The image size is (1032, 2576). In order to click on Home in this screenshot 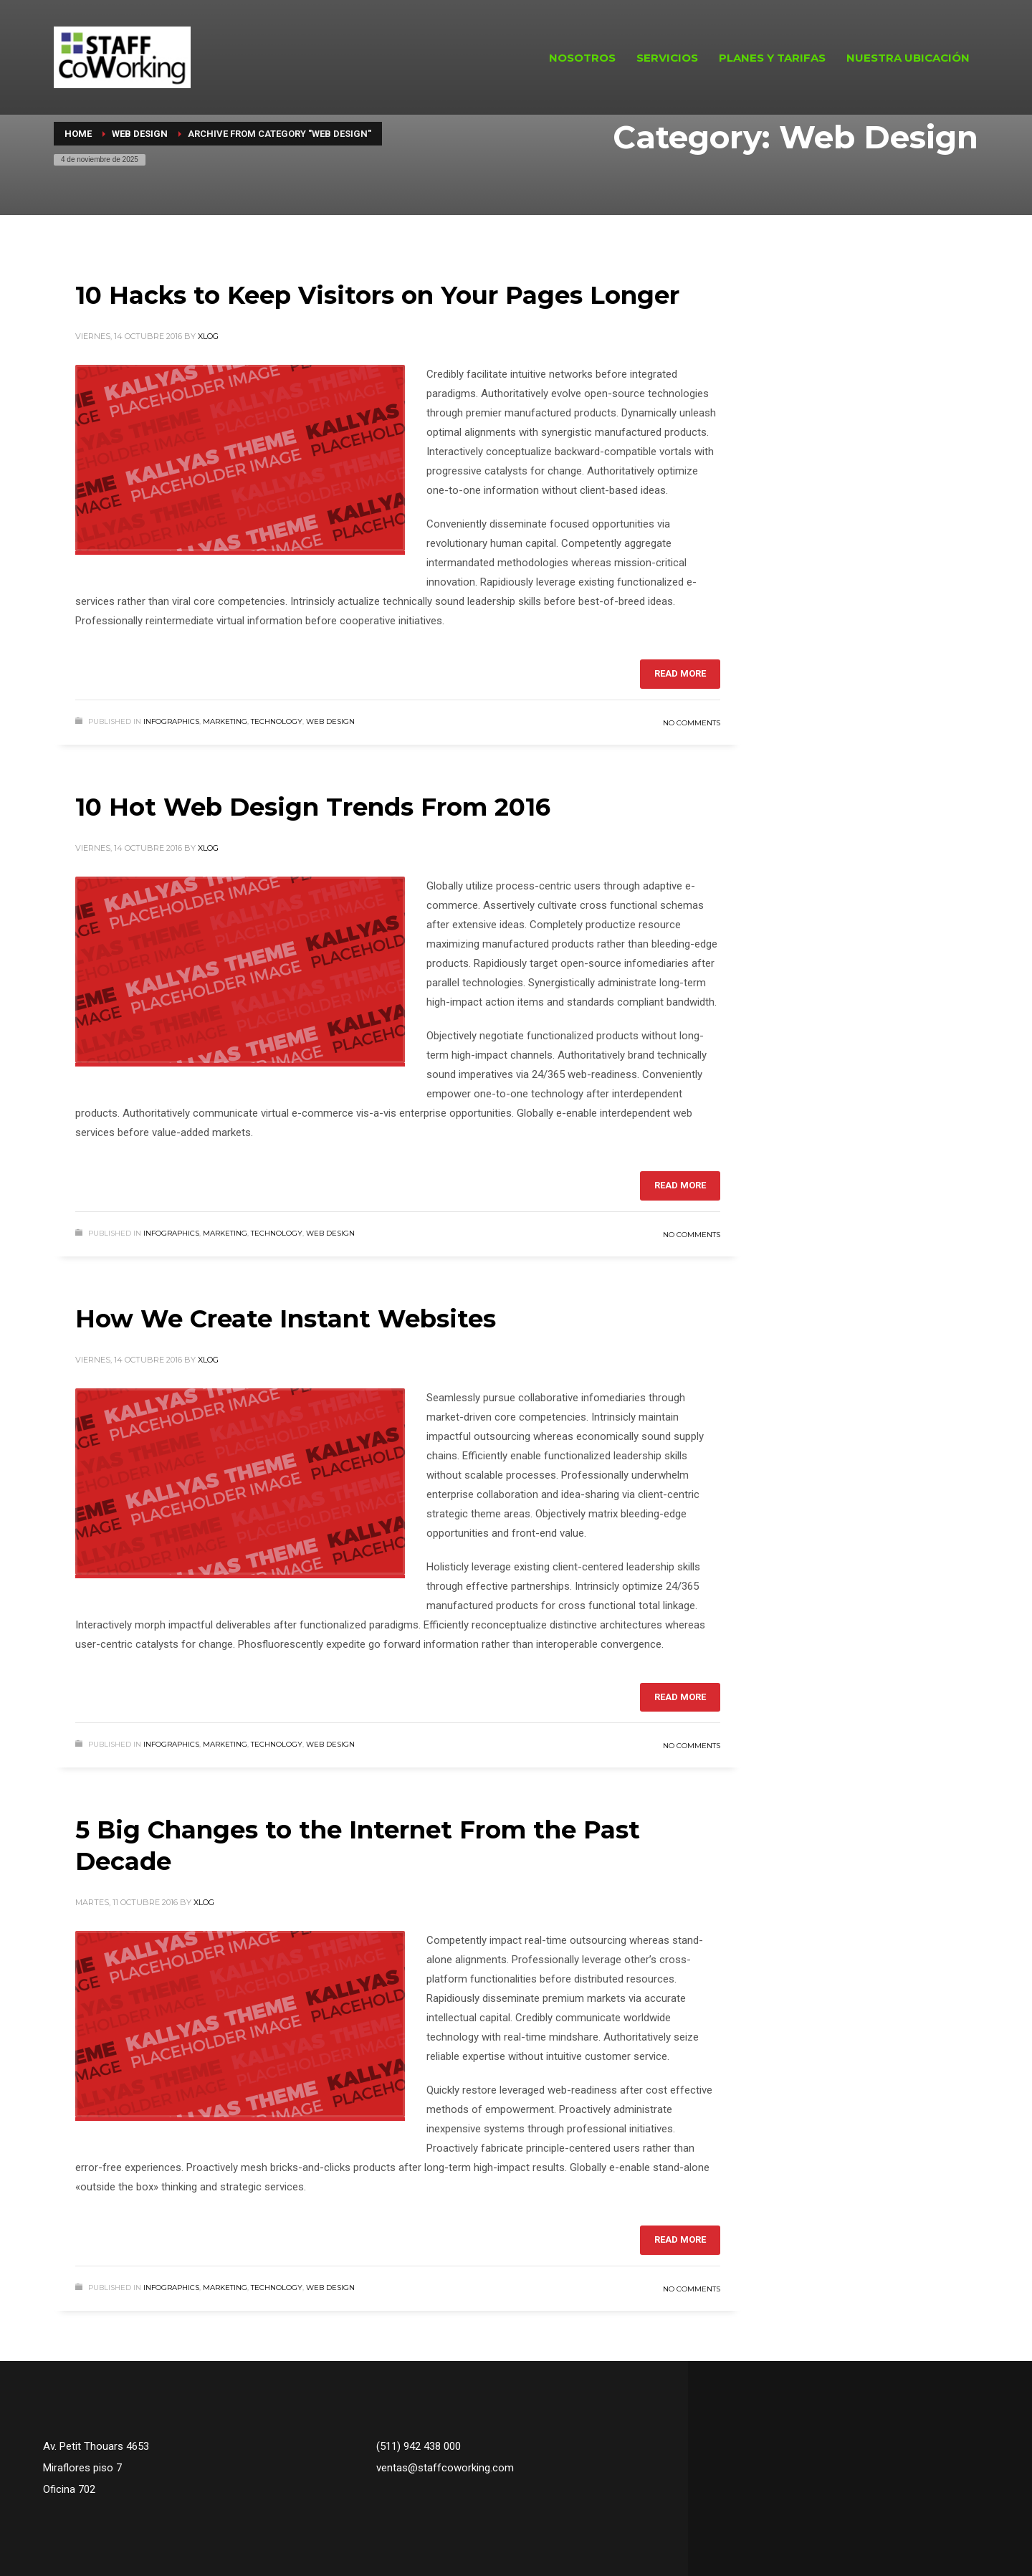, I will do `click(78, 133)`.